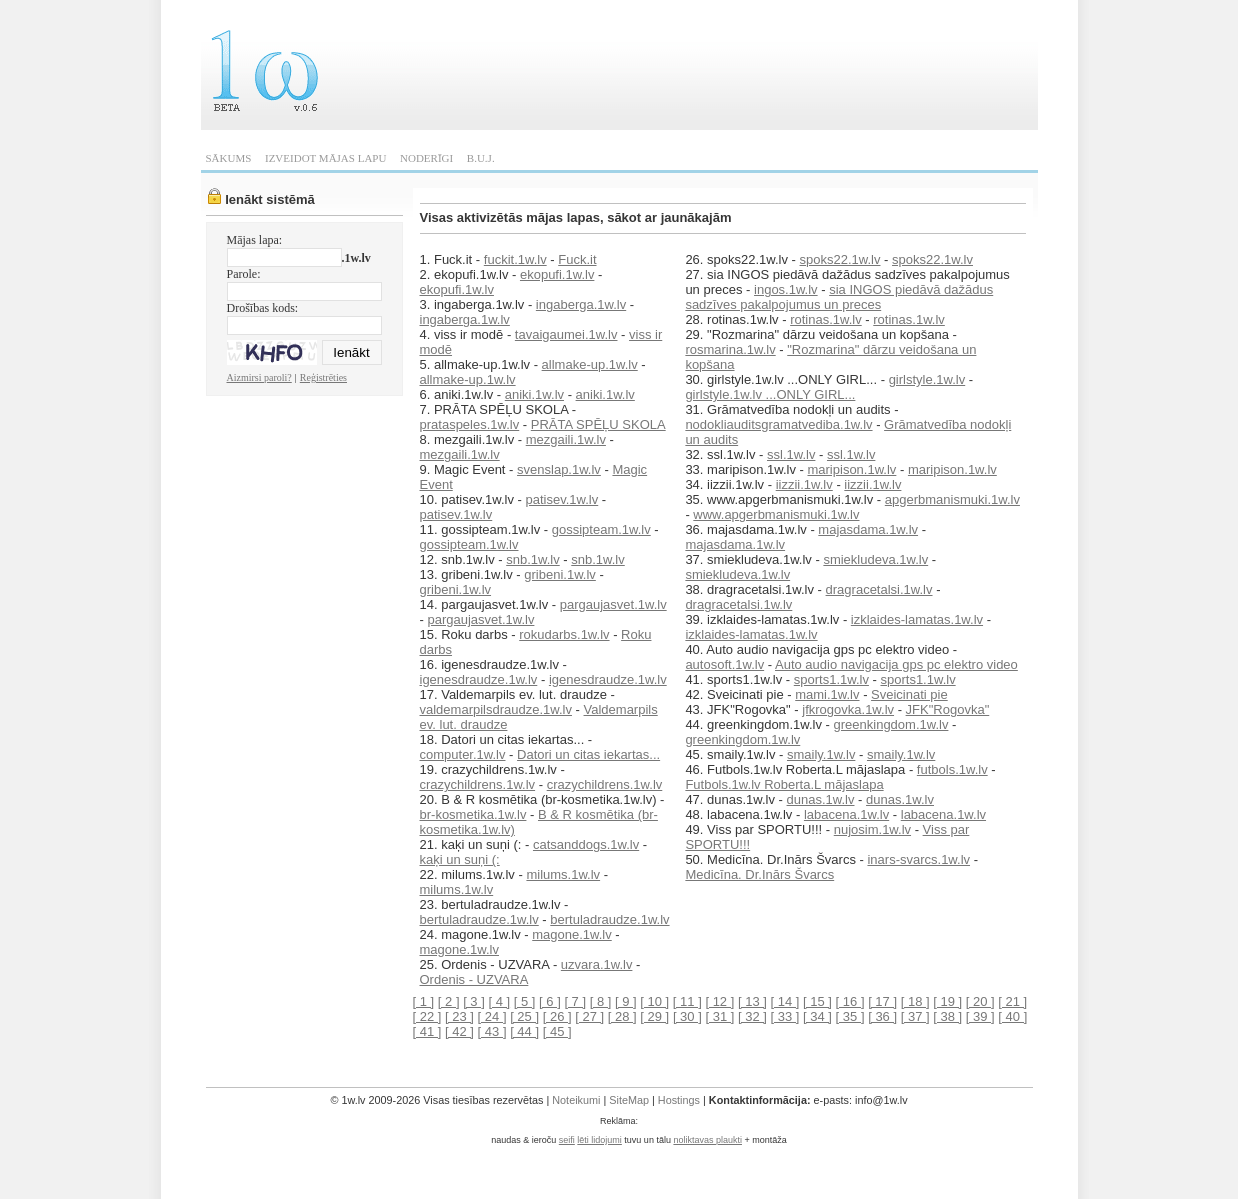 The width and height of the screenshot is (1238, 1199). I want to click on snb.1w.lv, so click(532, 559).